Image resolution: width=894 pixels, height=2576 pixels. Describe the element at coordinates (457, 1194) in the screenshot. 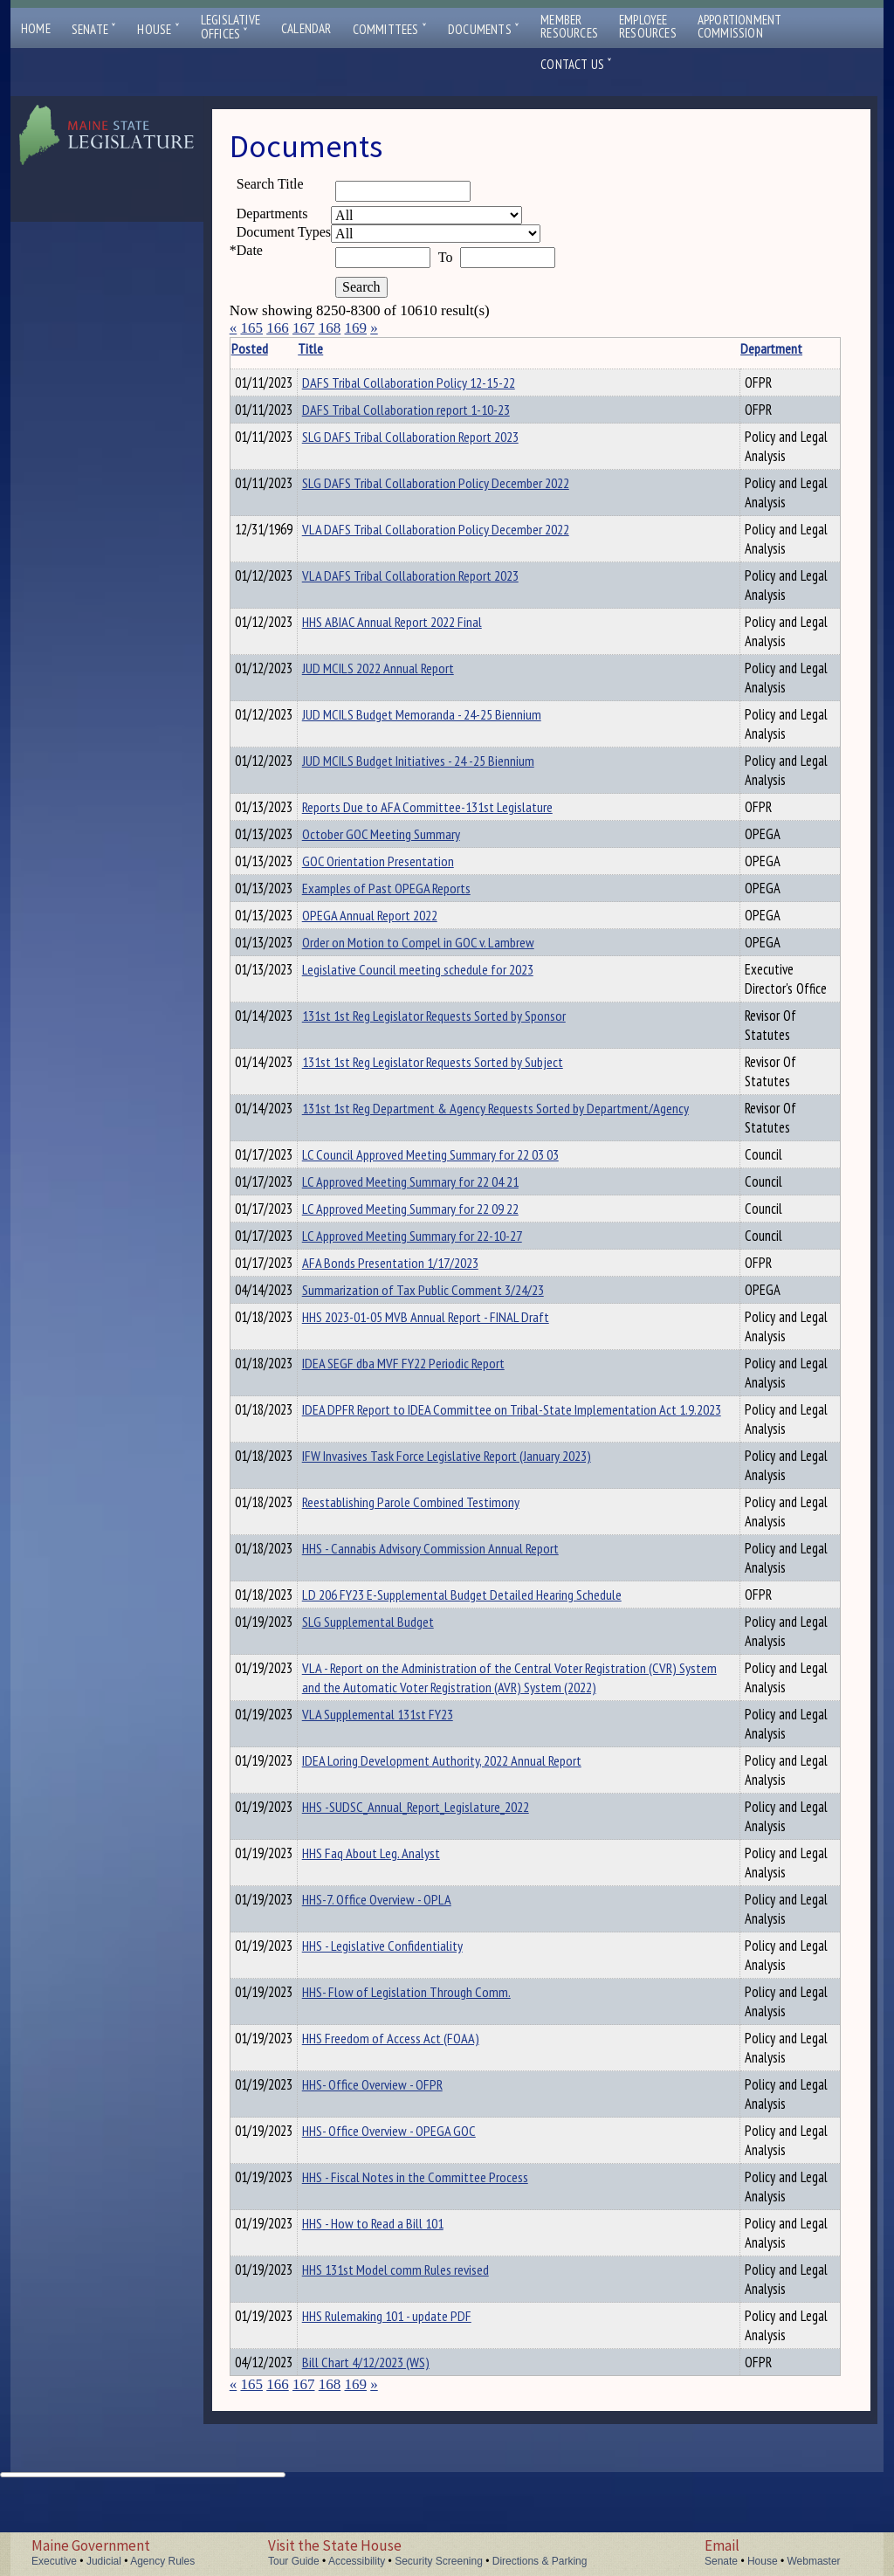

I see `LC Council Approved Meeting Summary for 22 03 03` at that location.